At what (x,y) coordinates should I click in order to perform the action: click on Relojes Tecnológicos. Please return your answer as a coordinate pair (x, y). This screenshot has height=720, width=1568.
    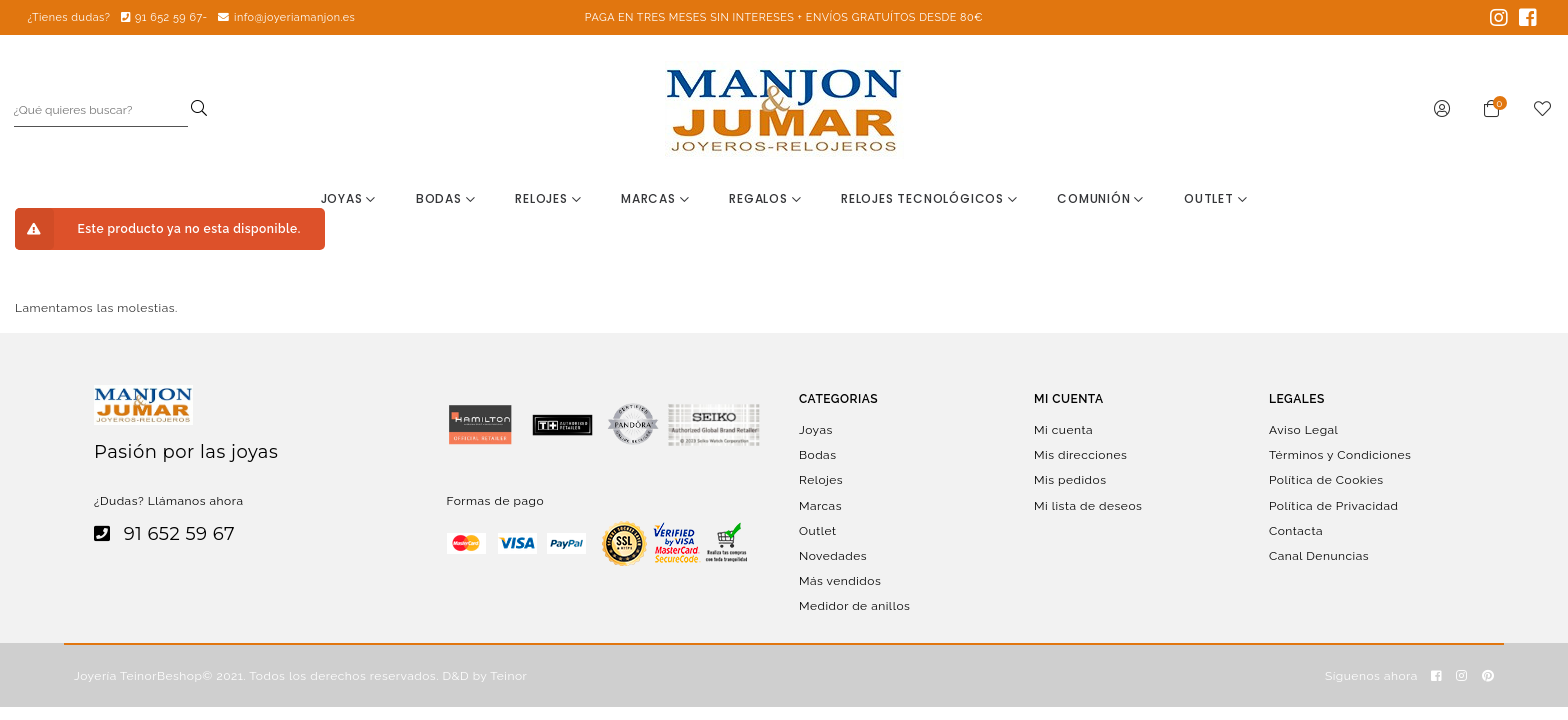
    Looking at the image, I should click on (929, 198).